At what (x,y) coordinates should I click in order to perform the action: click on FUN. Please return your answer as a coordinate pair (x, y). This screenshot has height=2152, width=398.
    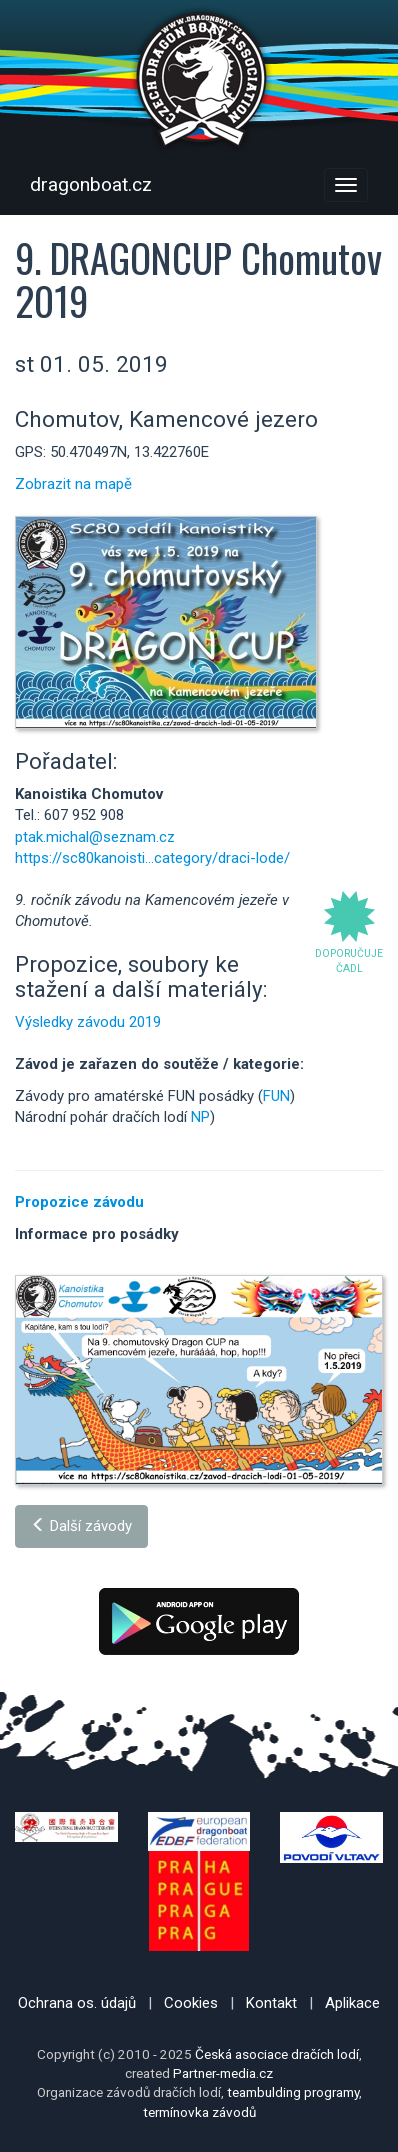
    Looking at the image, I should click on (276, 1096).